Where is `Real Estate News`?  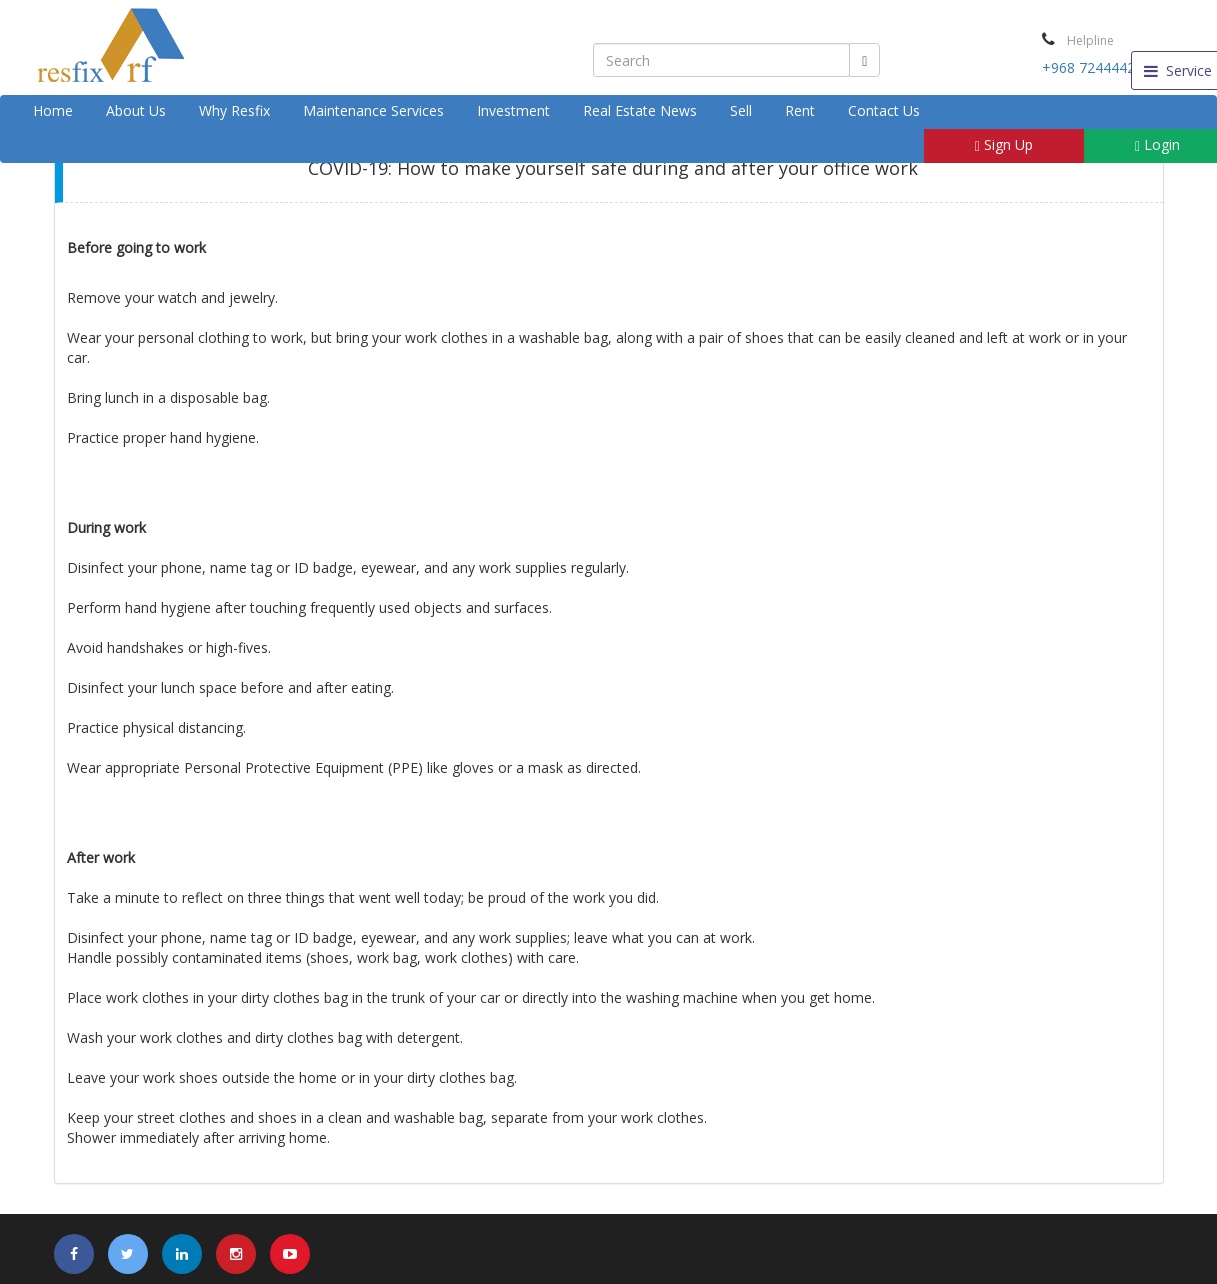
Real Estate News is located at coordinates (640, 110).